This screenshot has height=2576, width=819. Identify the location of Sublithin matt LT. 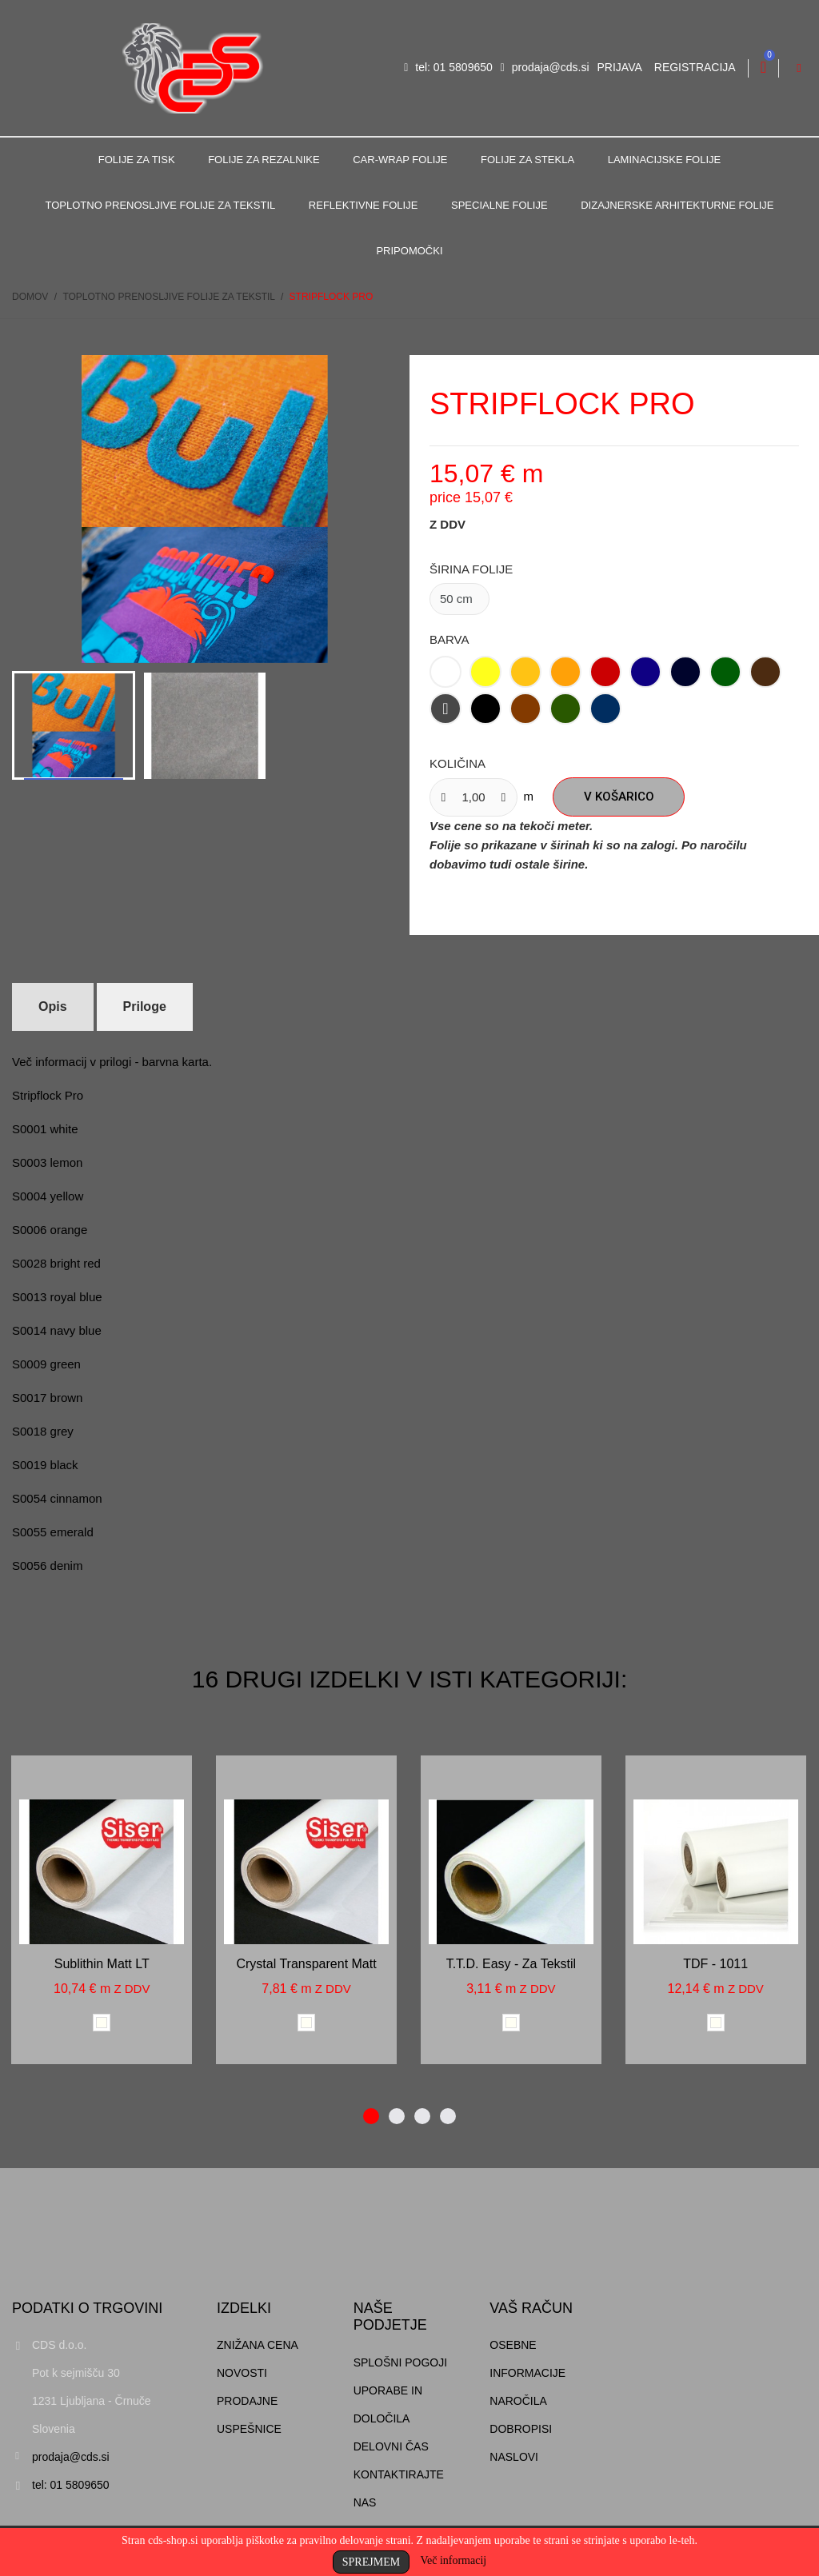
(102, 1964).